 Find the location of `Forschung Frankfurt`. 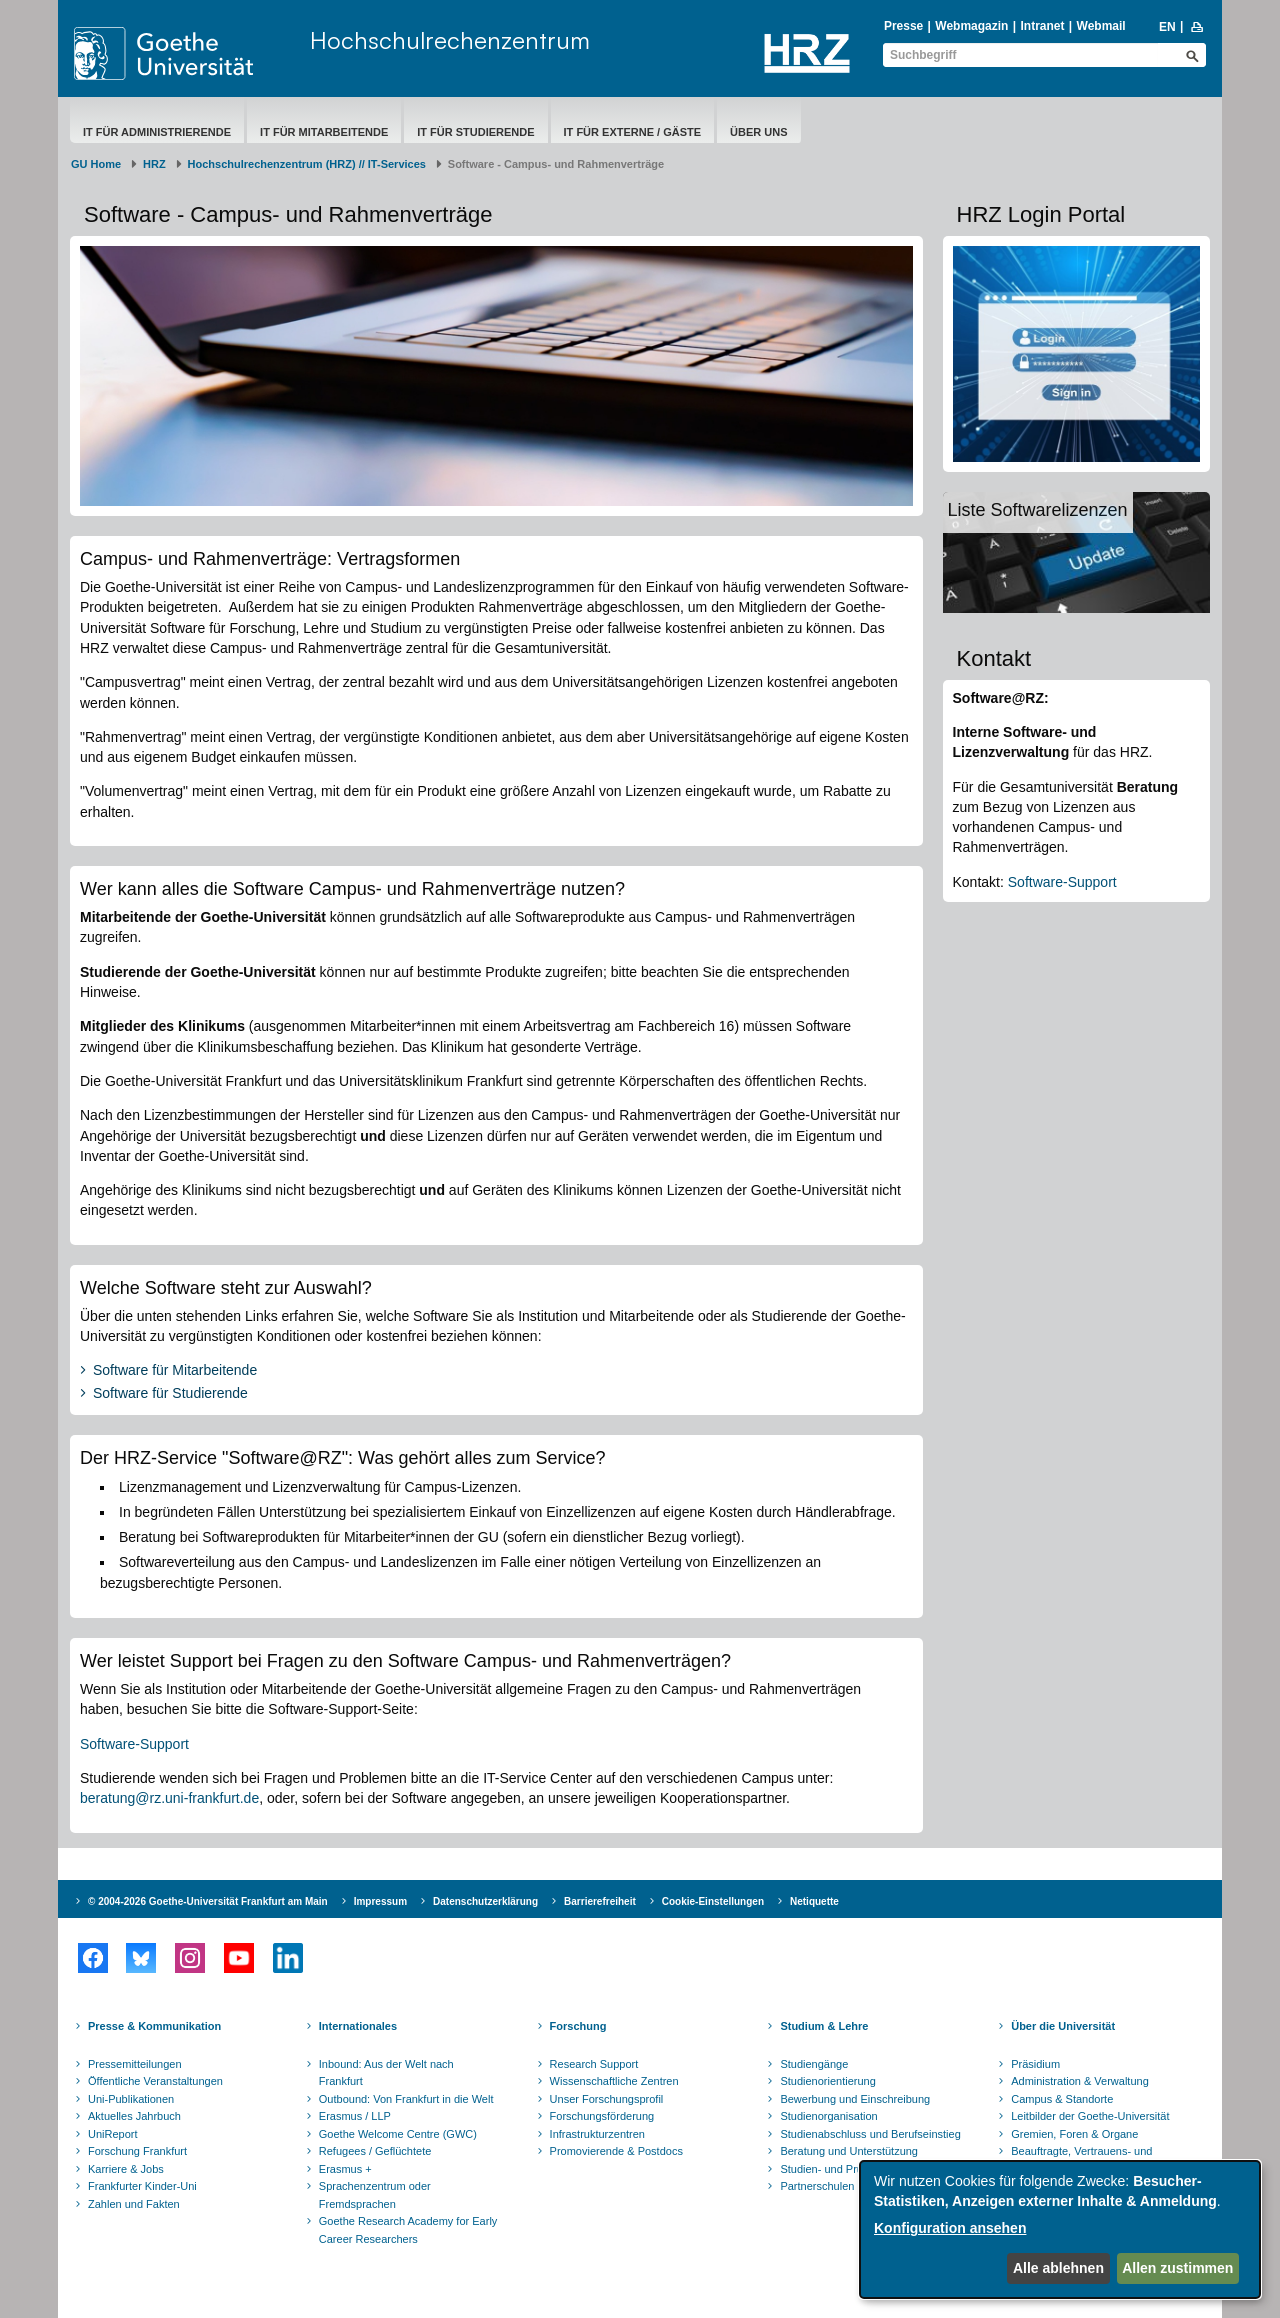

Forschung Frankfurt is located at coordinates (137, 2151).